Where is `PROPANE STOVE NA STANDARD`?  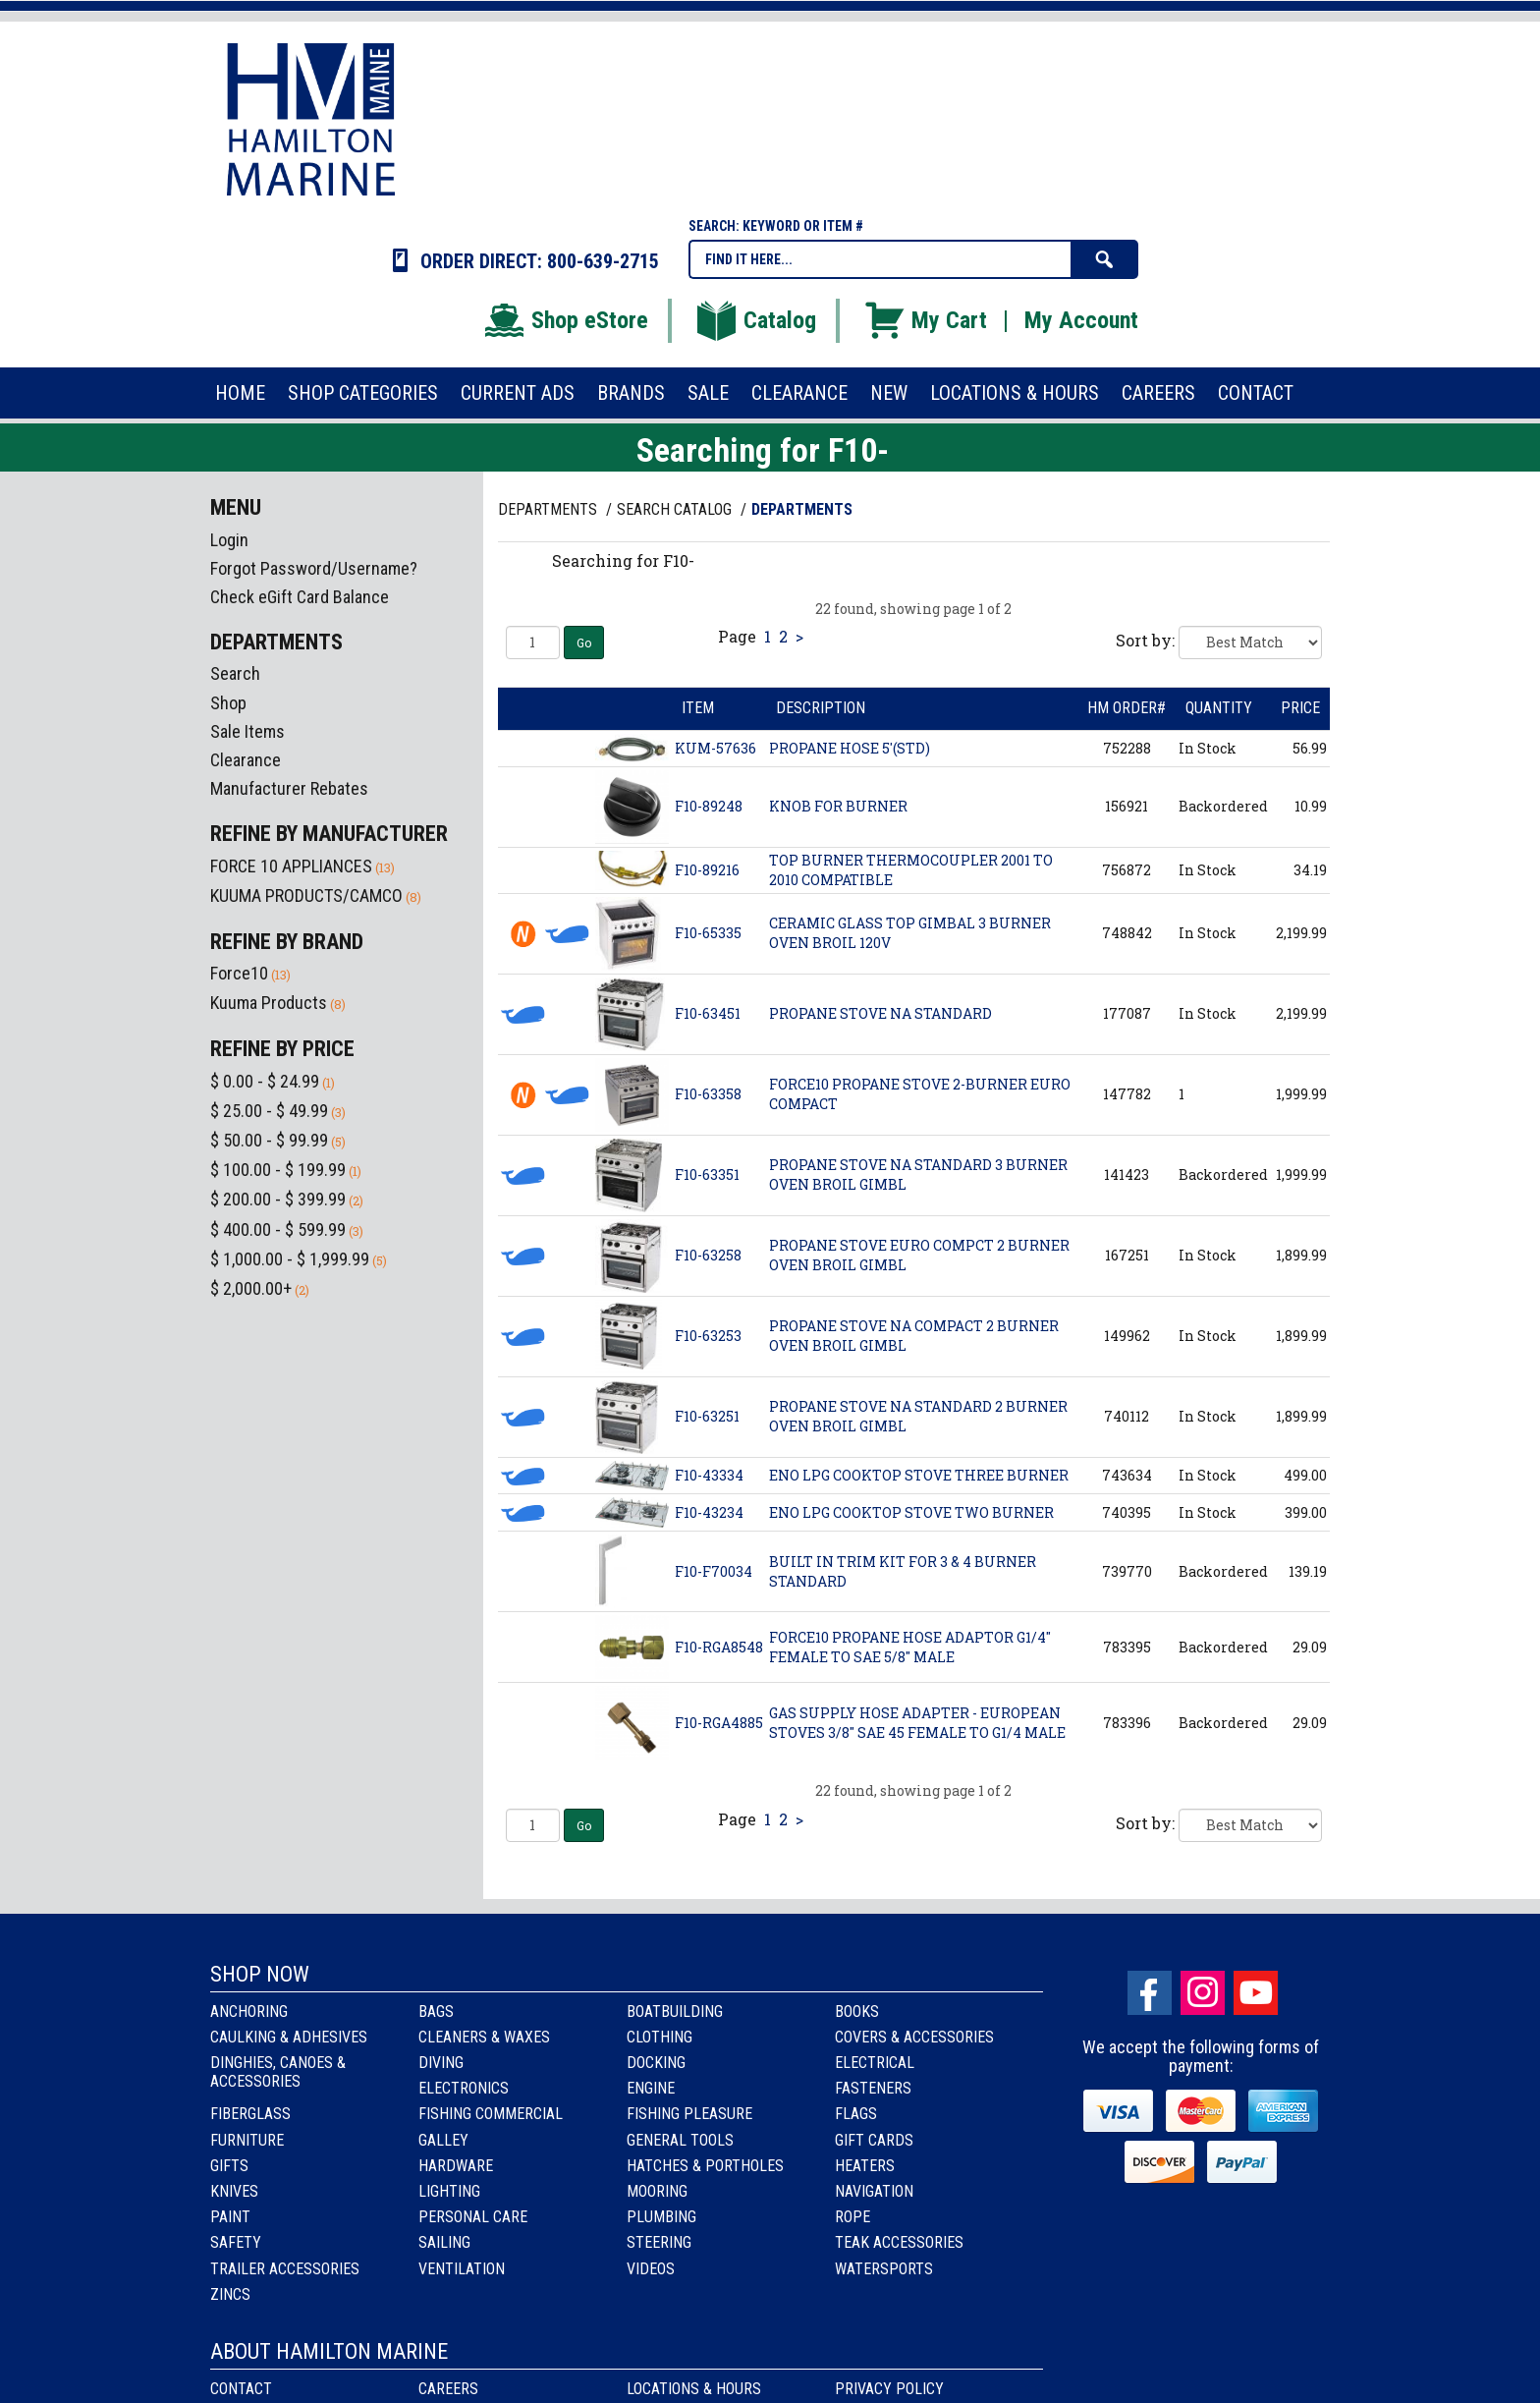 PROPANE STOVE NA STANDARD is located at coordinates (880, 1013).